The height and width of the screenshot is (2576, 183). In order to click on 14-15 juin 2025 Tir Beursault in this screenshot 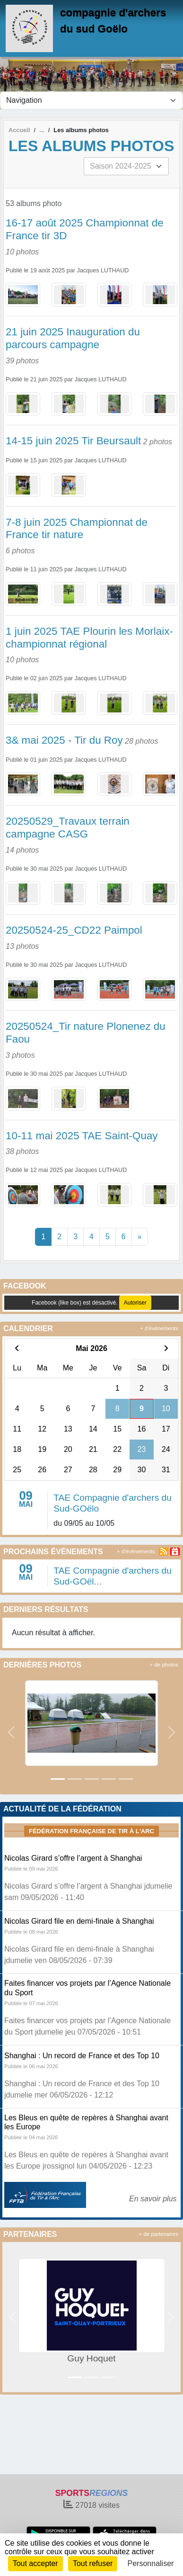, I will do `click(73, 441)`.